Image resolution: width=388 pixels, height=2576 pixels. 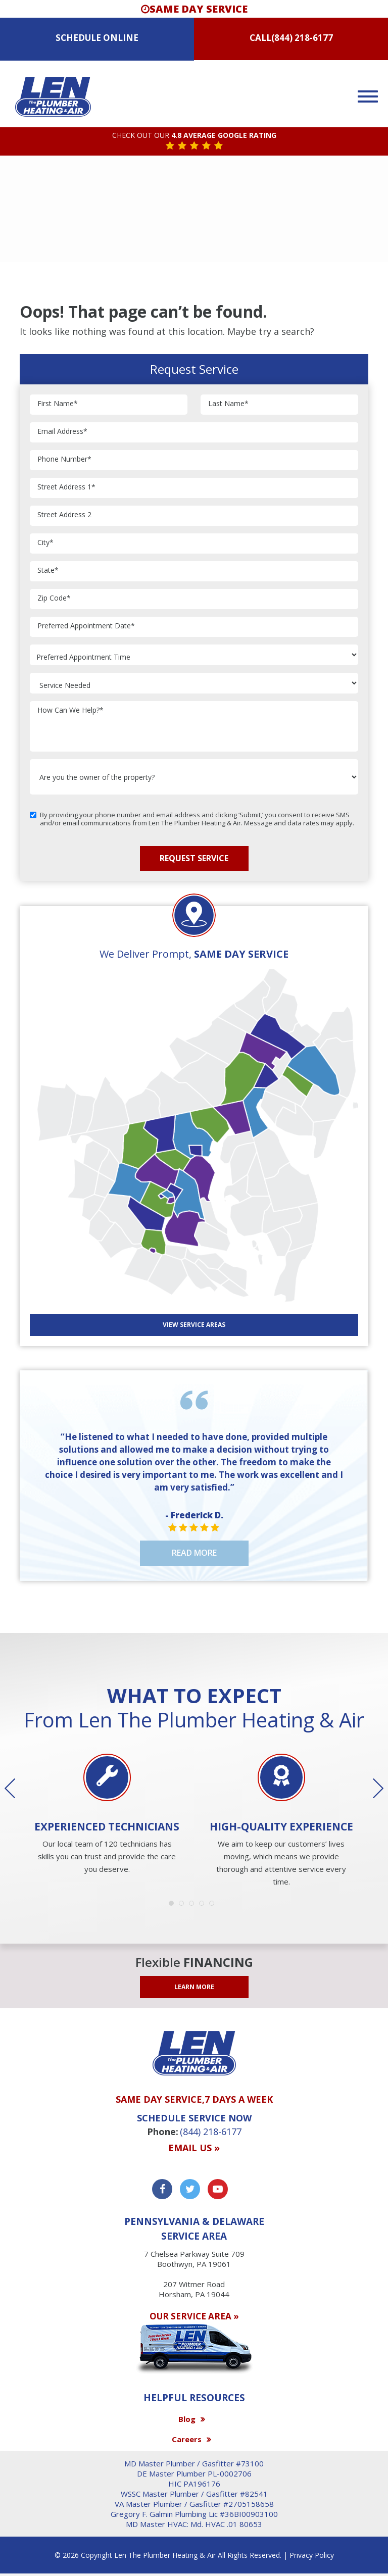 I want to click on Previous [button], so click(x=17, y=1788).